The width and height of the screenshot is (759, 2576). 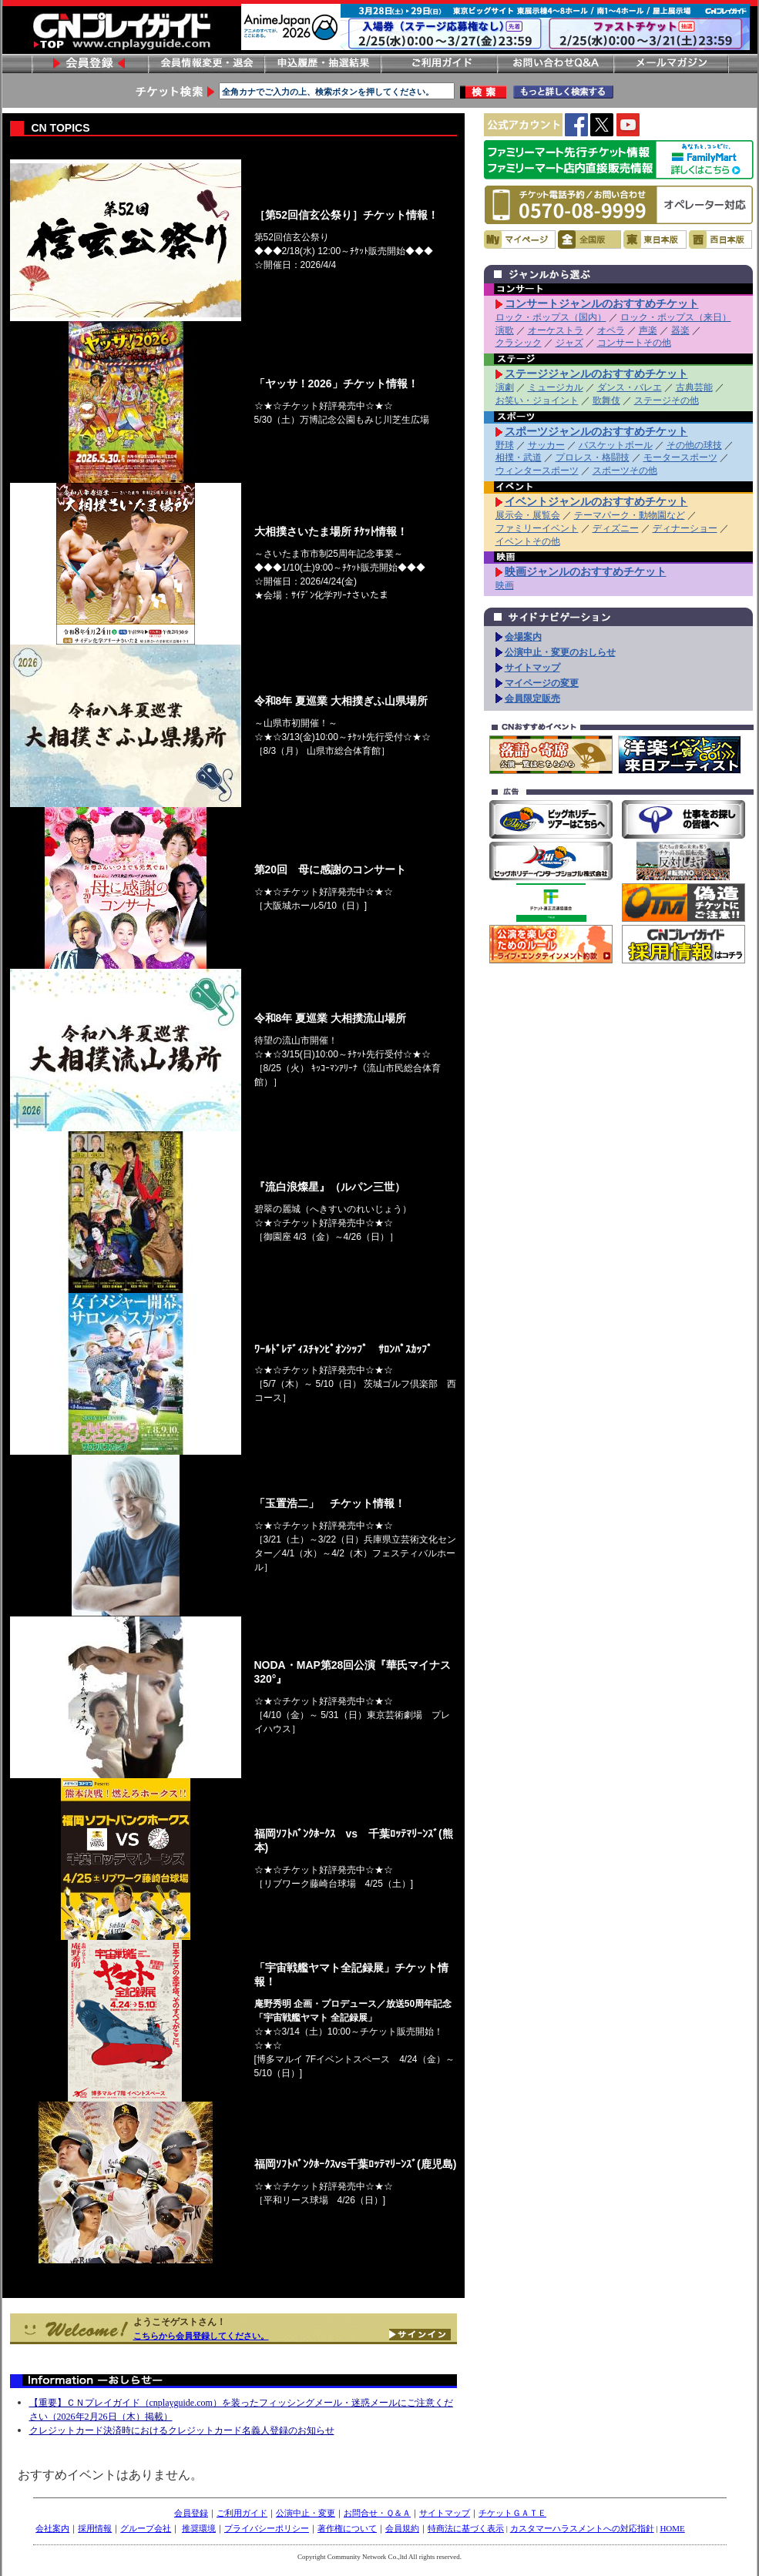 What do you see at coordinates (504, 387) in the screenshot?
I see `演劇` at bounding box center [504, 387].